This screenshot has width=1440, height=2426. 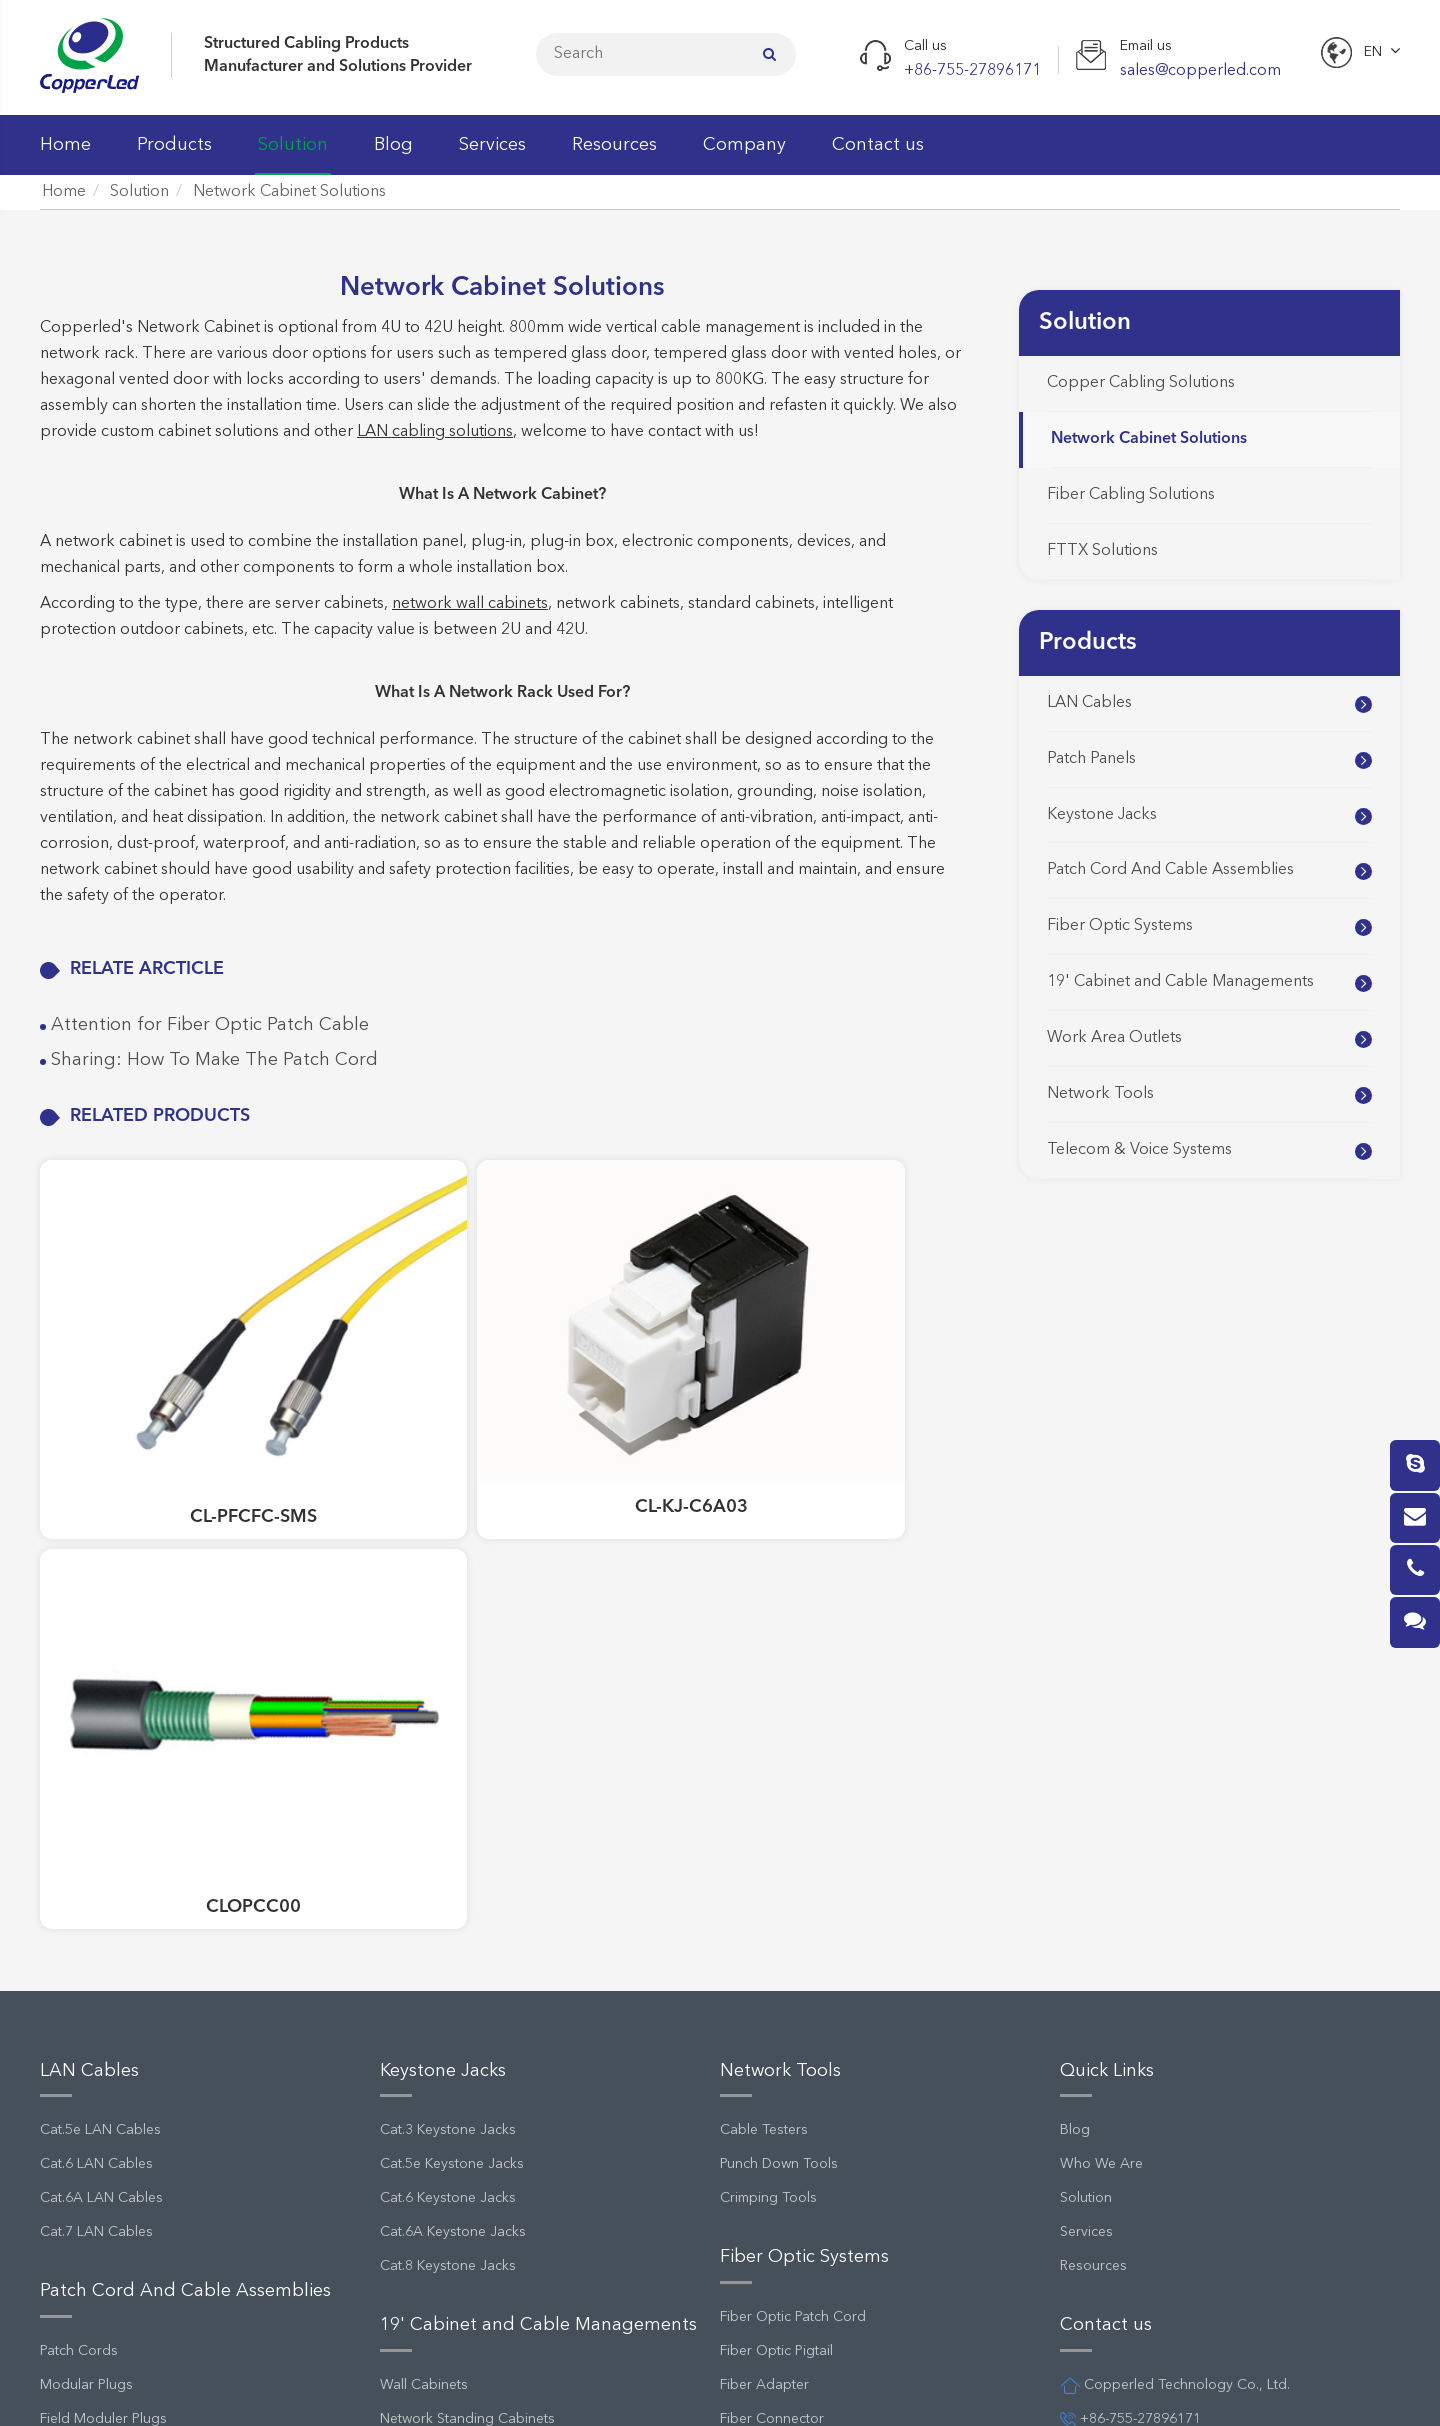 I want to click on Cat.6 Keystone Jacks, so click(x=448, y=1700).